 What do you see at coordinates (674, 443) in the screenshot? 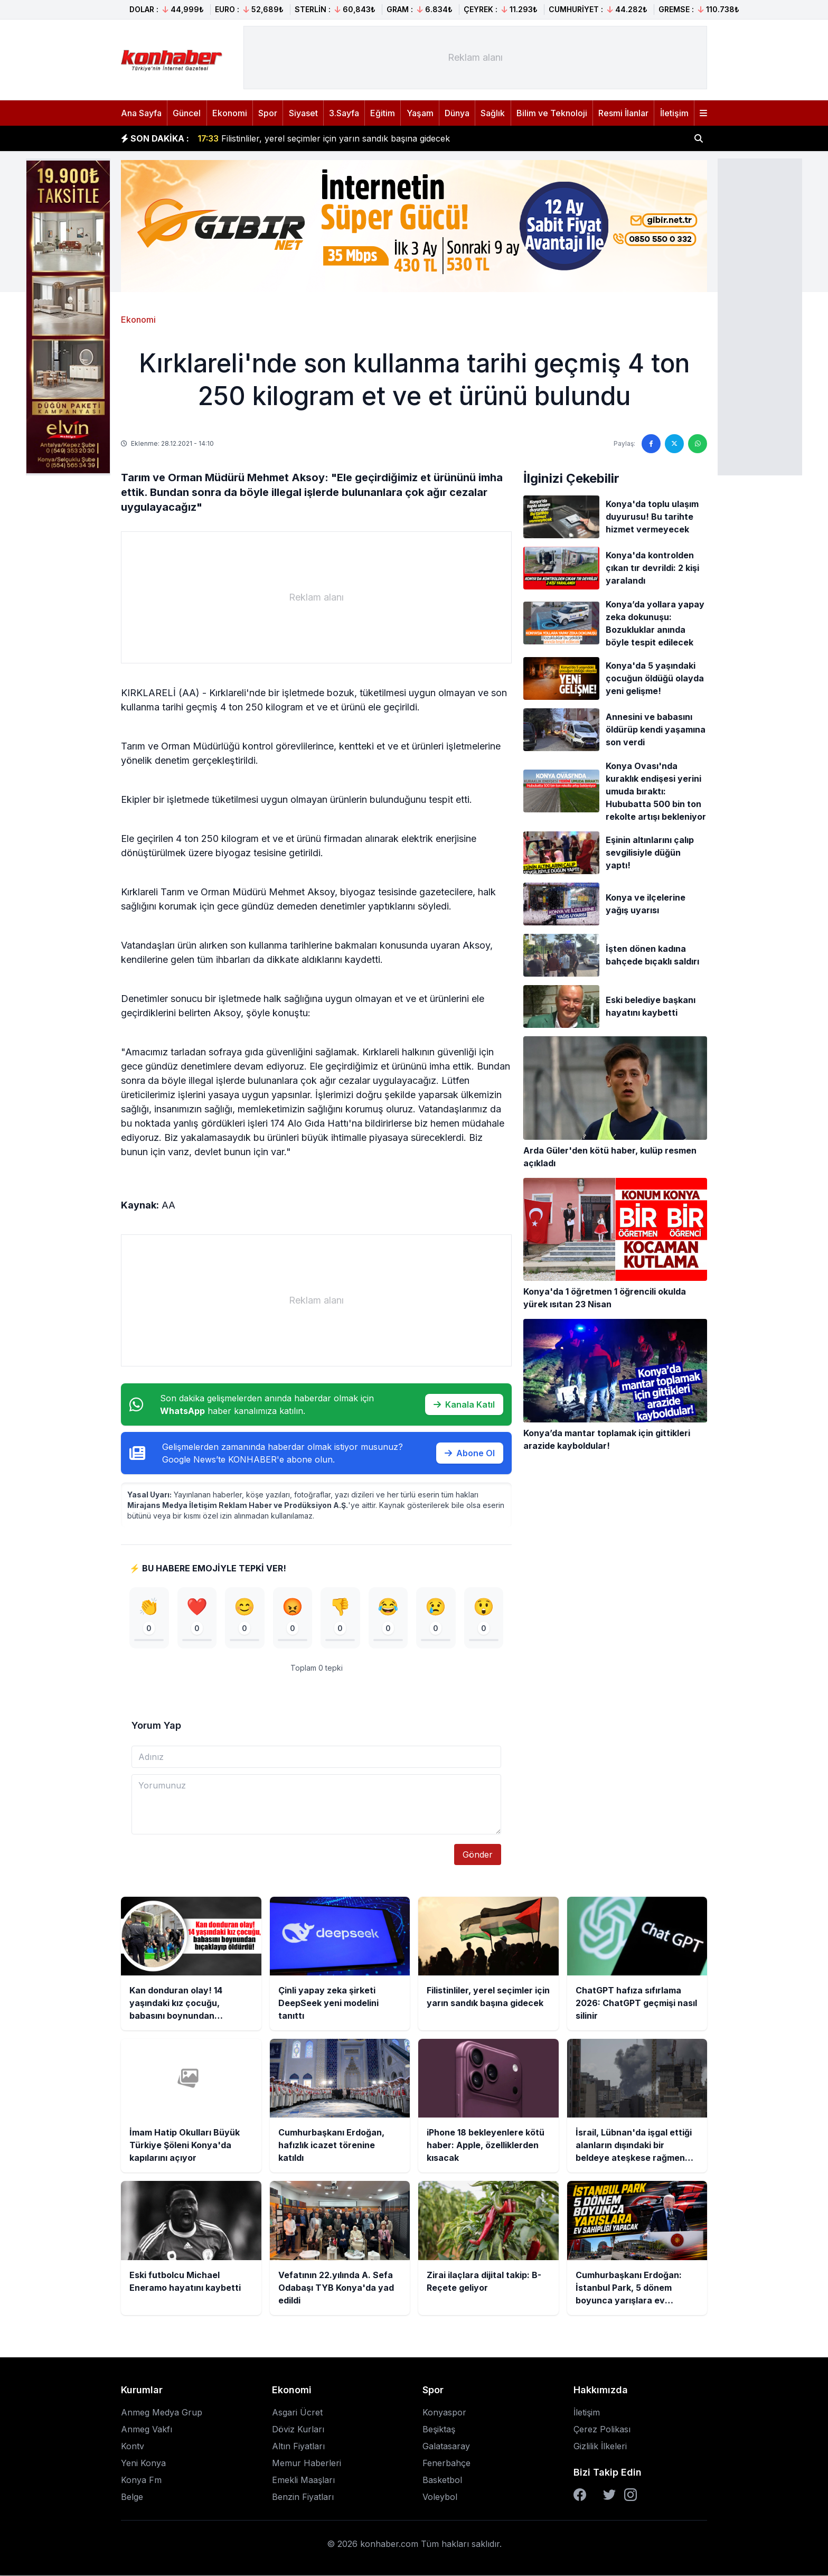
I see `[Twitter'da paylaş]` at bounding box center [674, 443].